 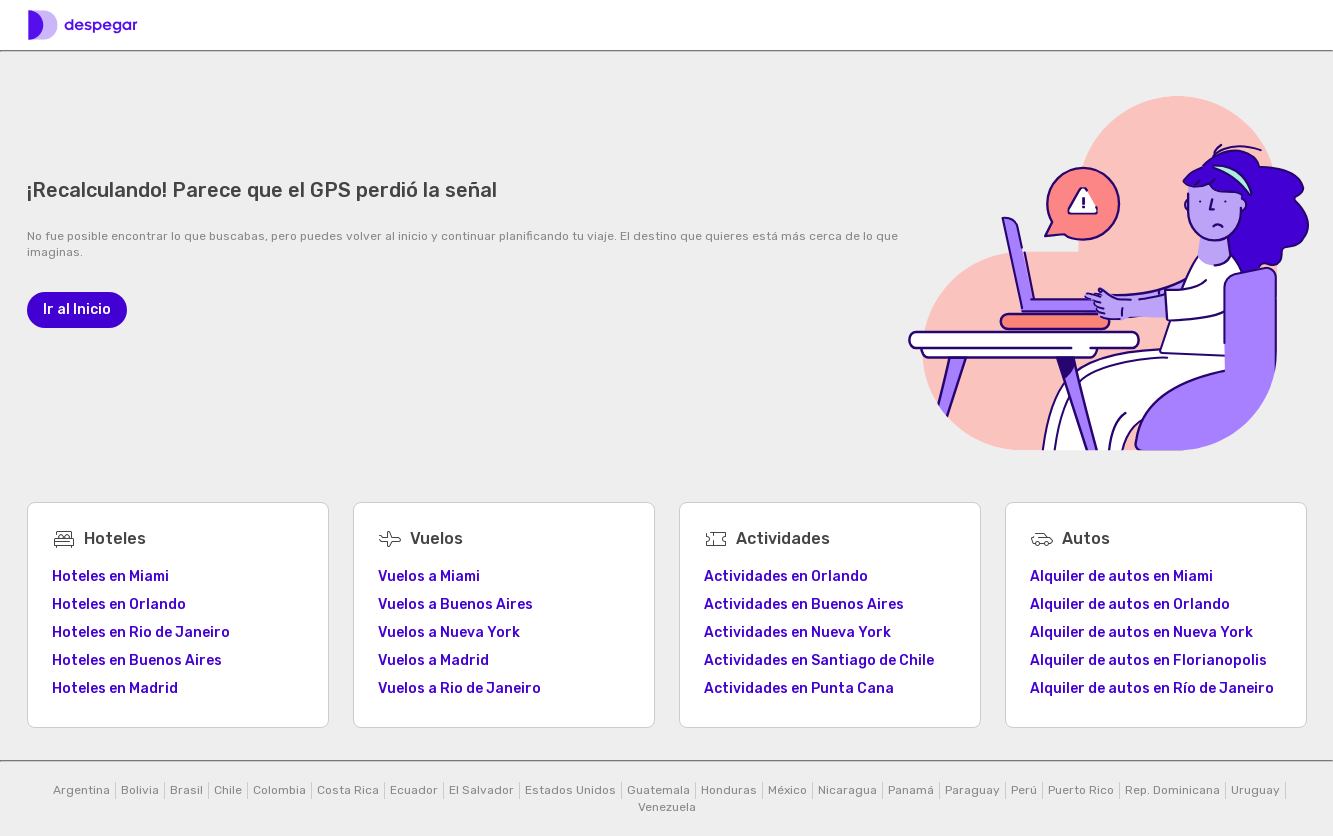 I want to click on Brasil, so click(x=186, y=790).